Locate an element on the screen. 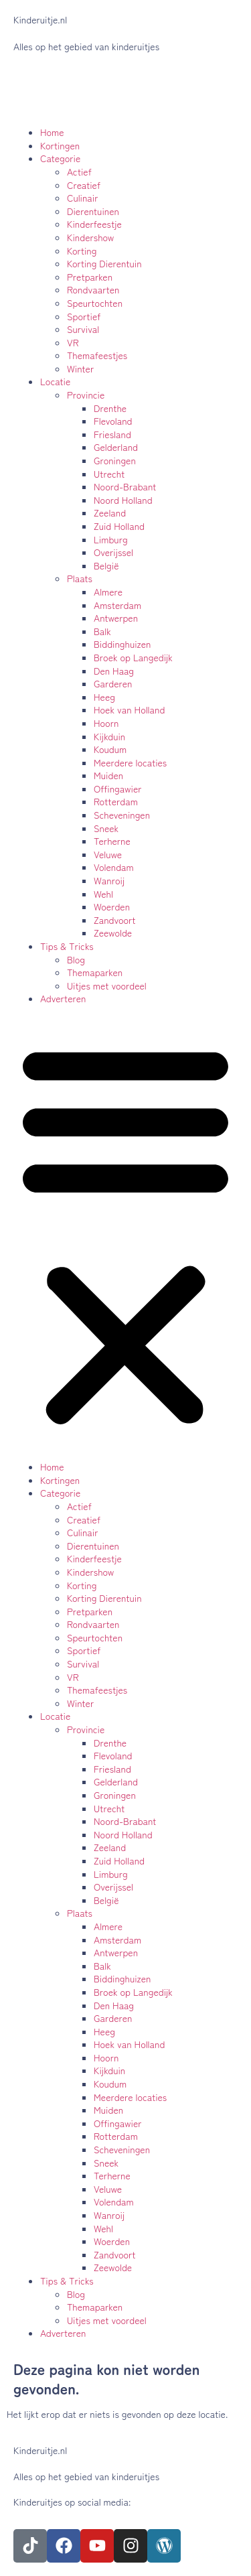  Heeg is located at coordinates (104, 696).